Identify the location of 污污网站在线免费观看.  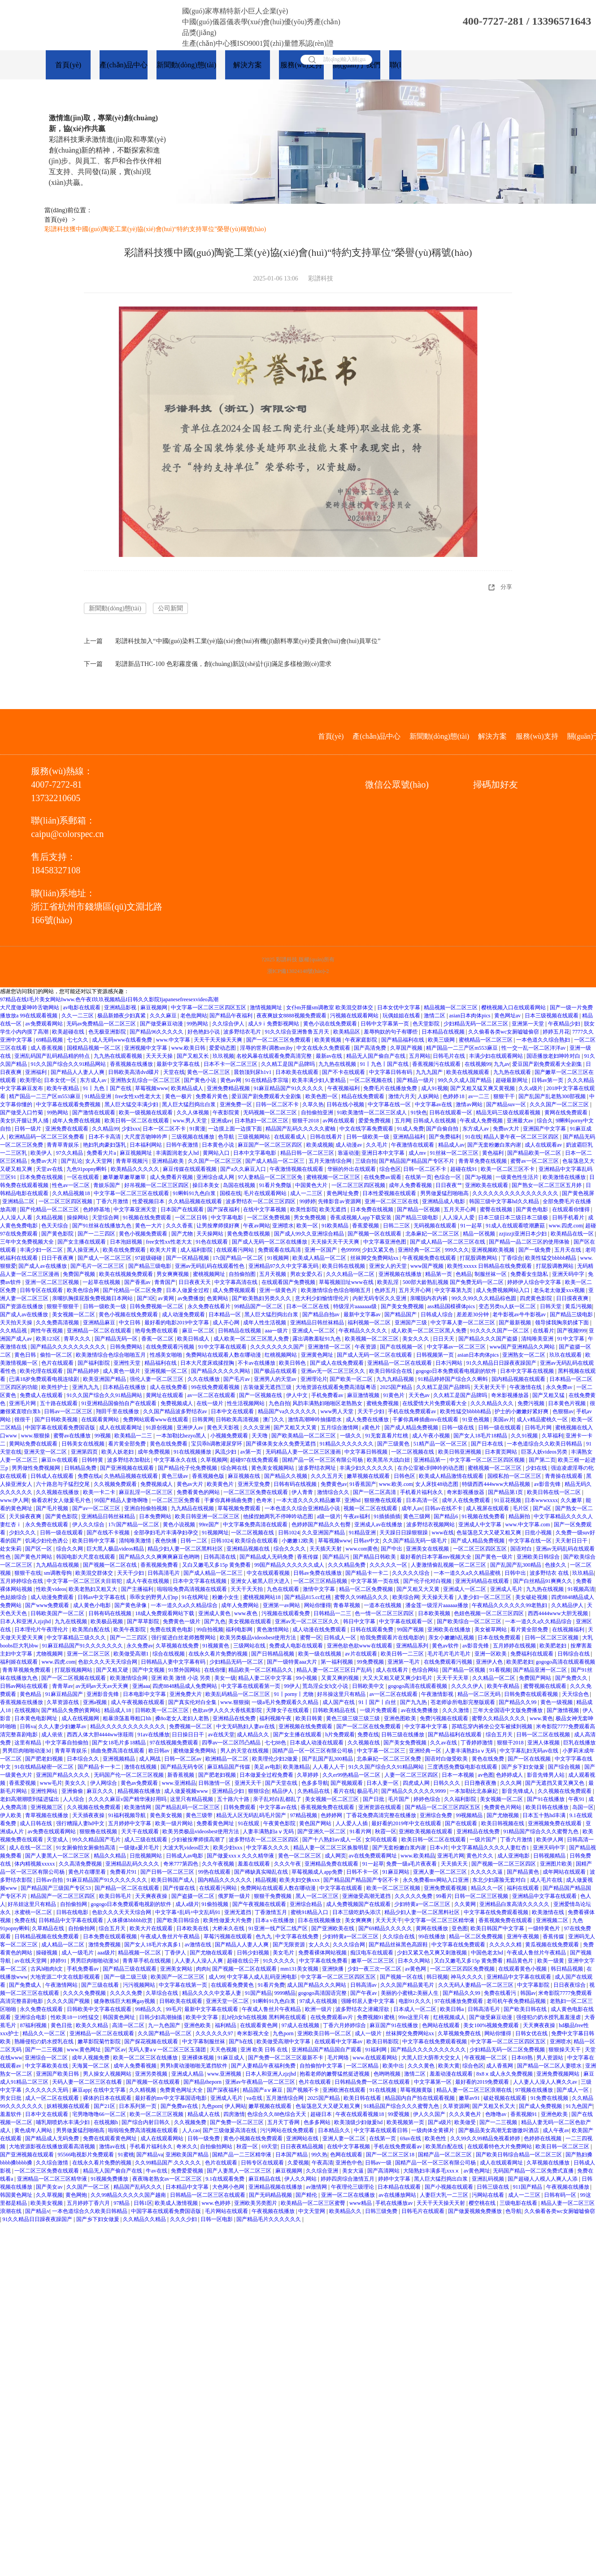
(287, 2131).